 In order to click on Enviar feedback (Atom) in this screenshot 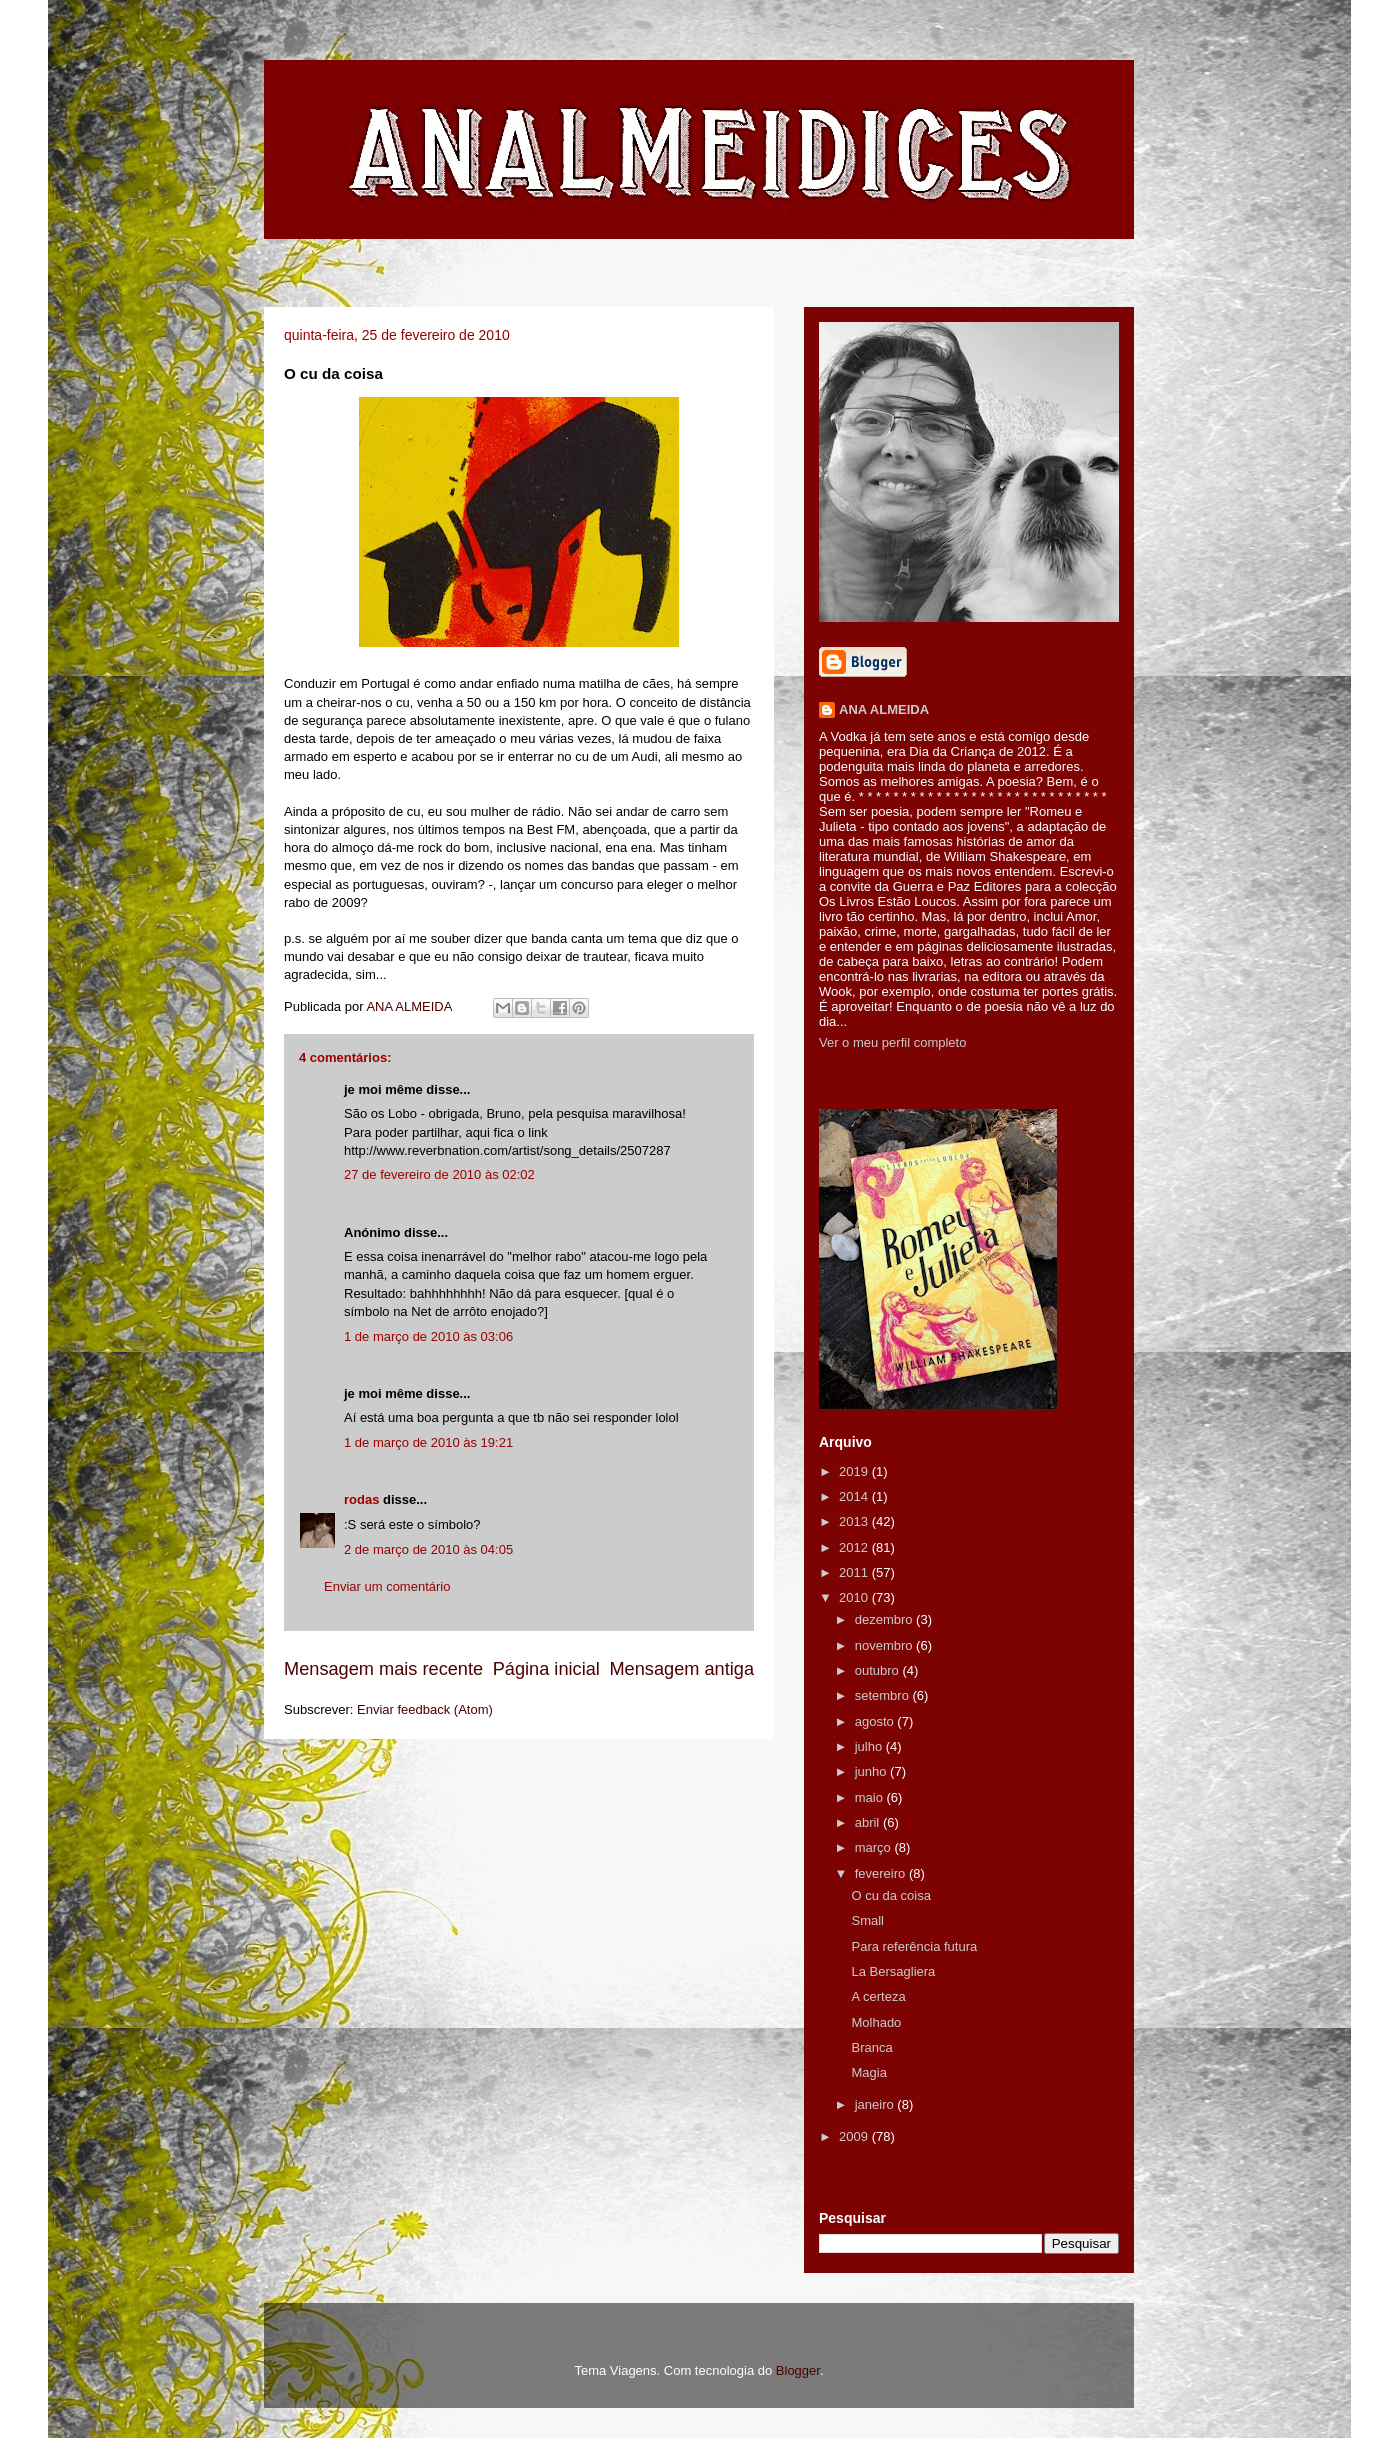, I will do `click(425, 1709)`.